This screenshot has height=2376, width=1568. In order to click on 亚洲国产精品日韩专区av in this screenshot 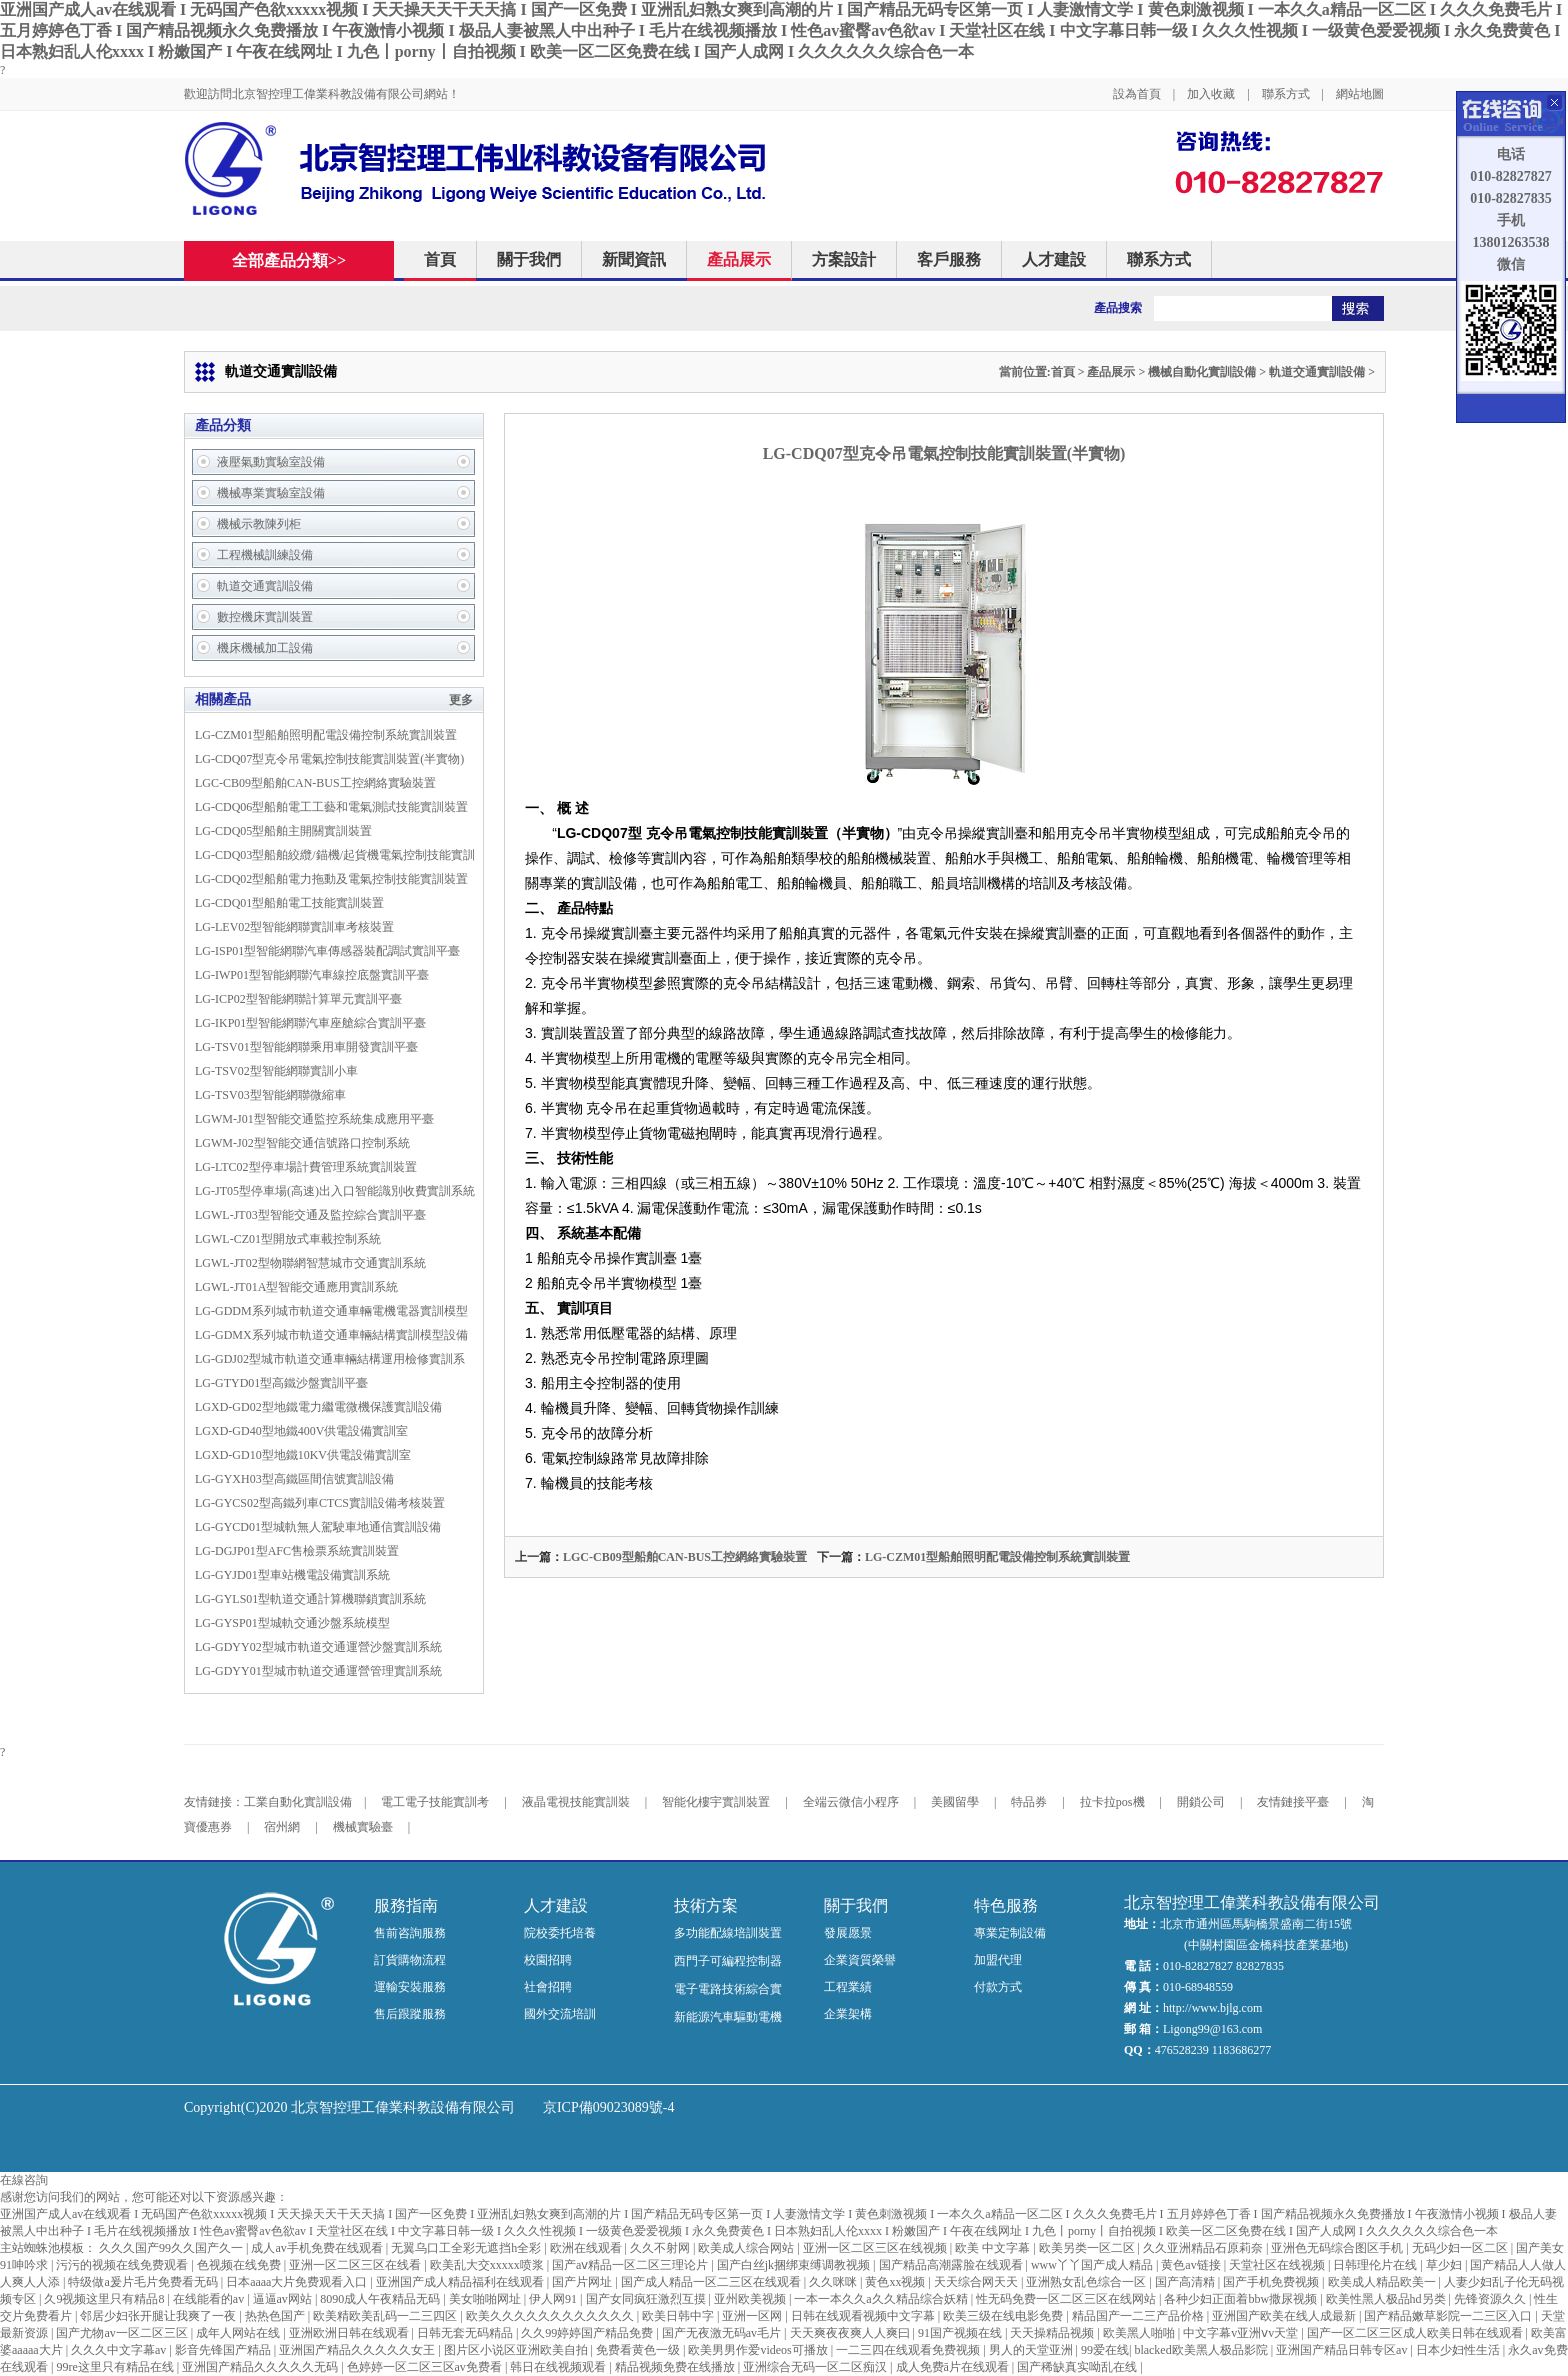, I will do `click(1343, 2350)`.